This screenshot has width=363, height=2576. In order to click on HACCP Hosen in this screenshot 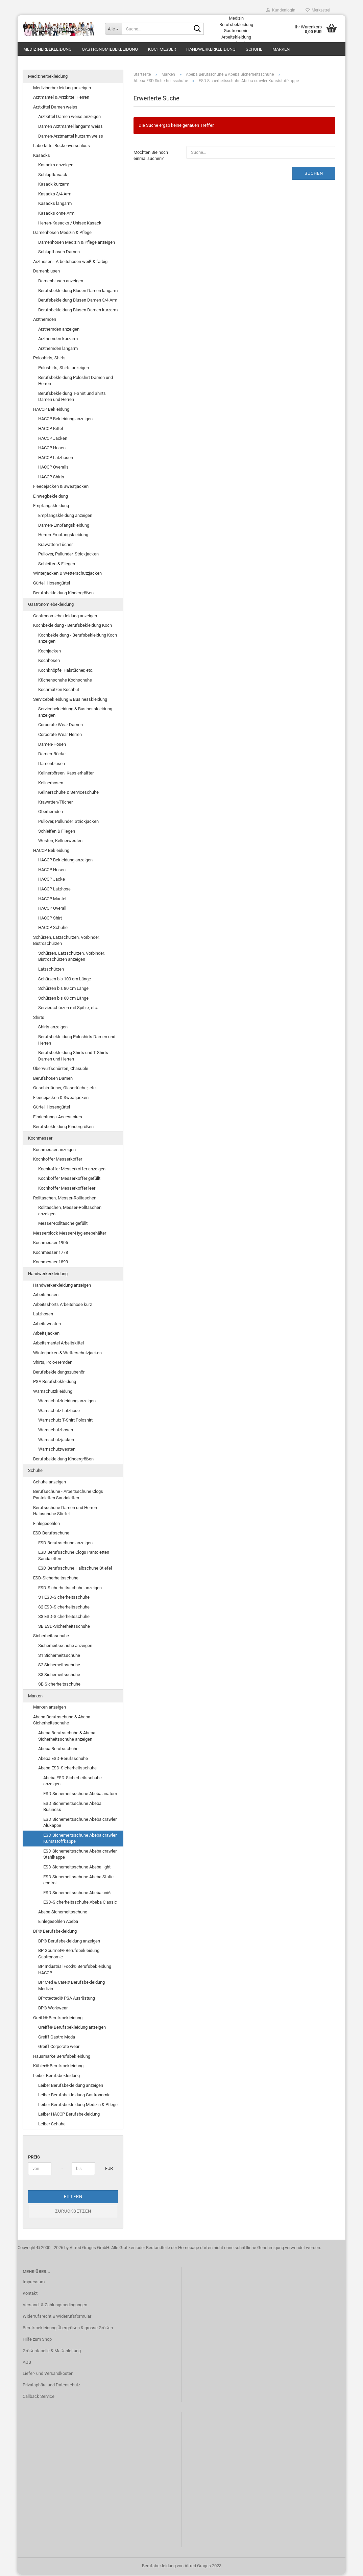, I will do `click(52, 449)`.